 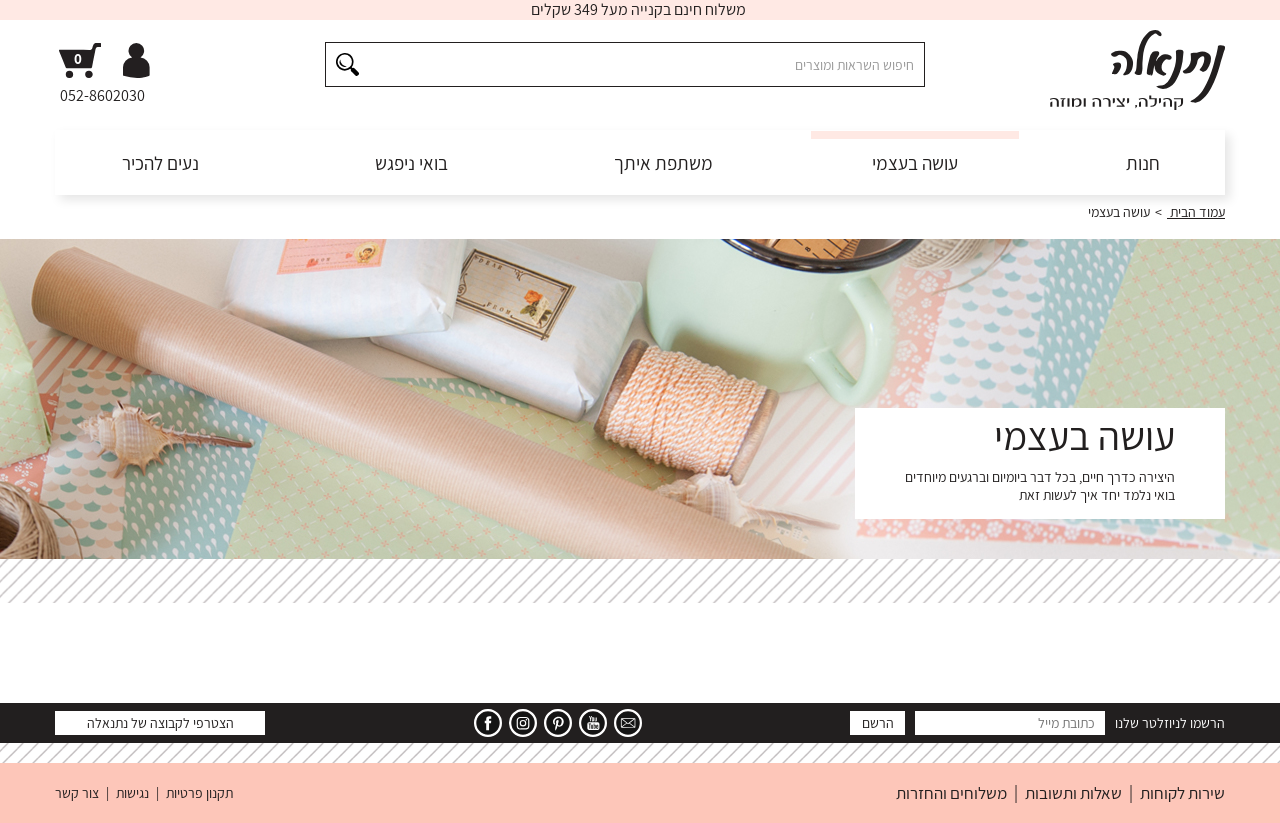 What do you see at coordinates (199, 793) in the screenshot?
I see `תקנון פרטיות` at bounding box center [199, 793].